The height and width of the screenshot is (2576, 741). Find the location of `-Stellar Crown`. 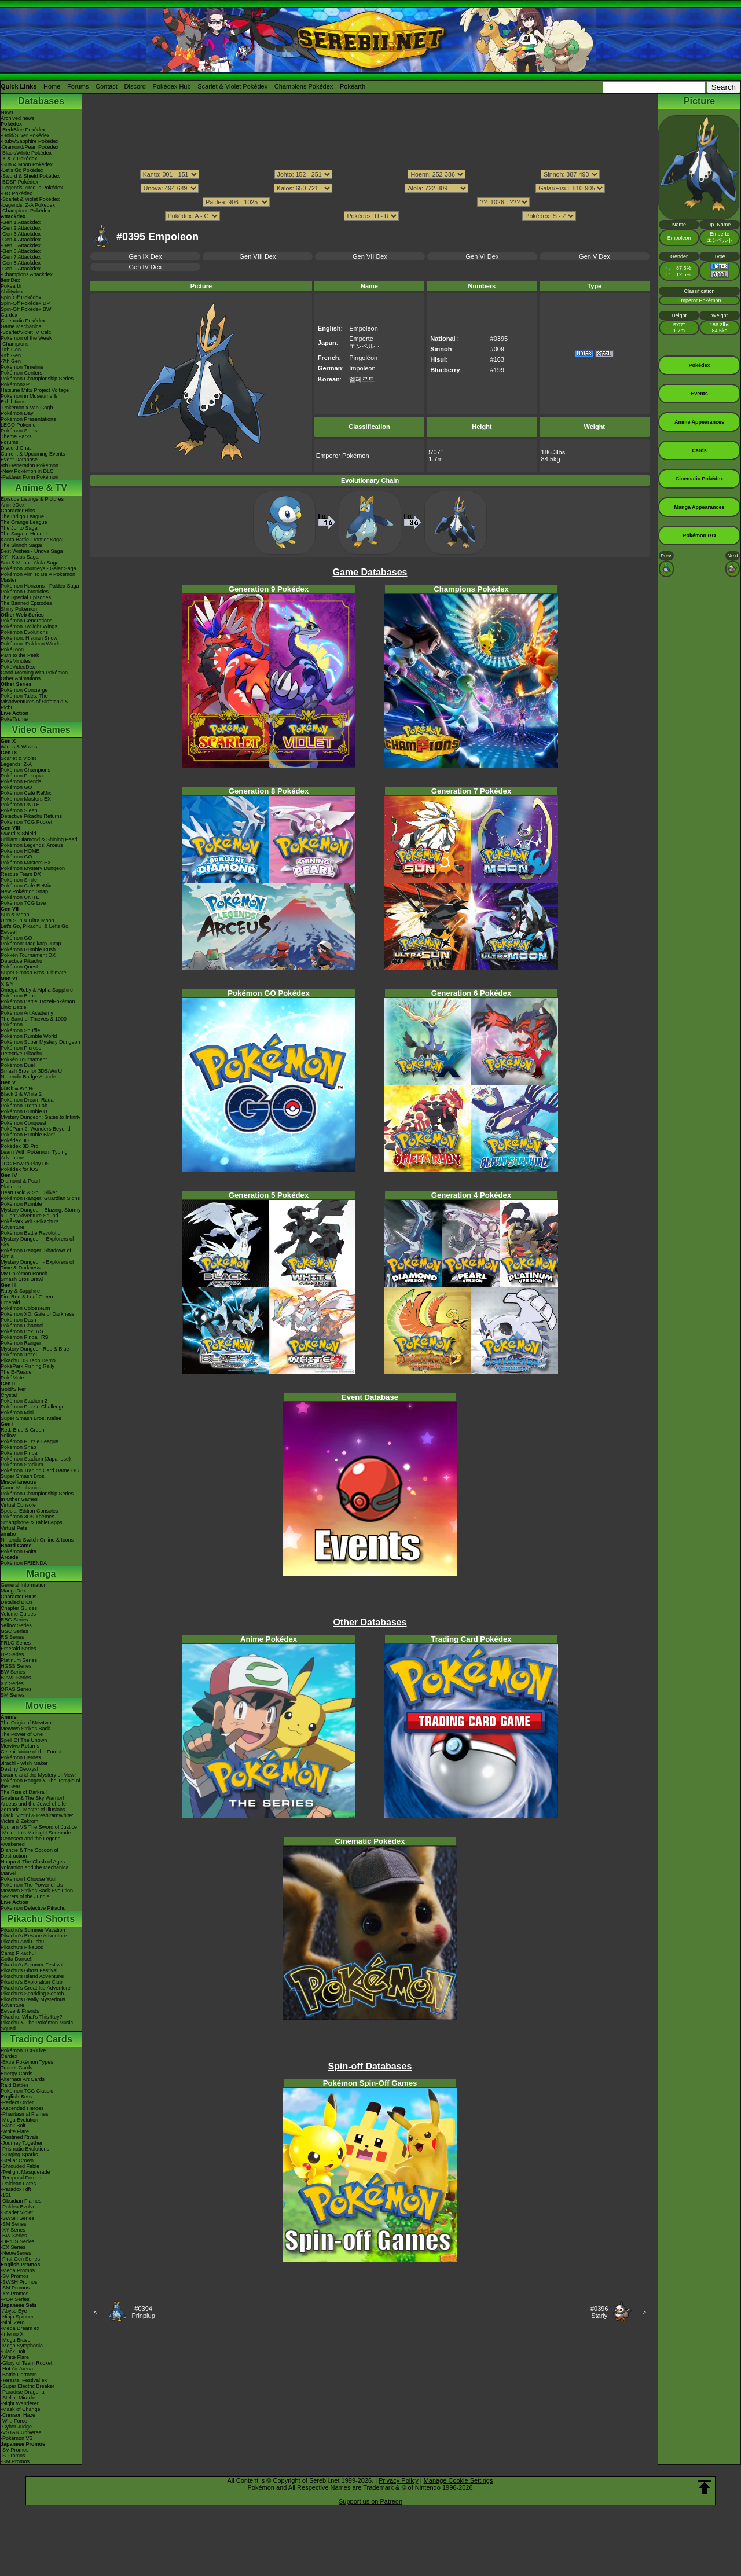

-Stellar Crown is located at coordinates (17, 2160).